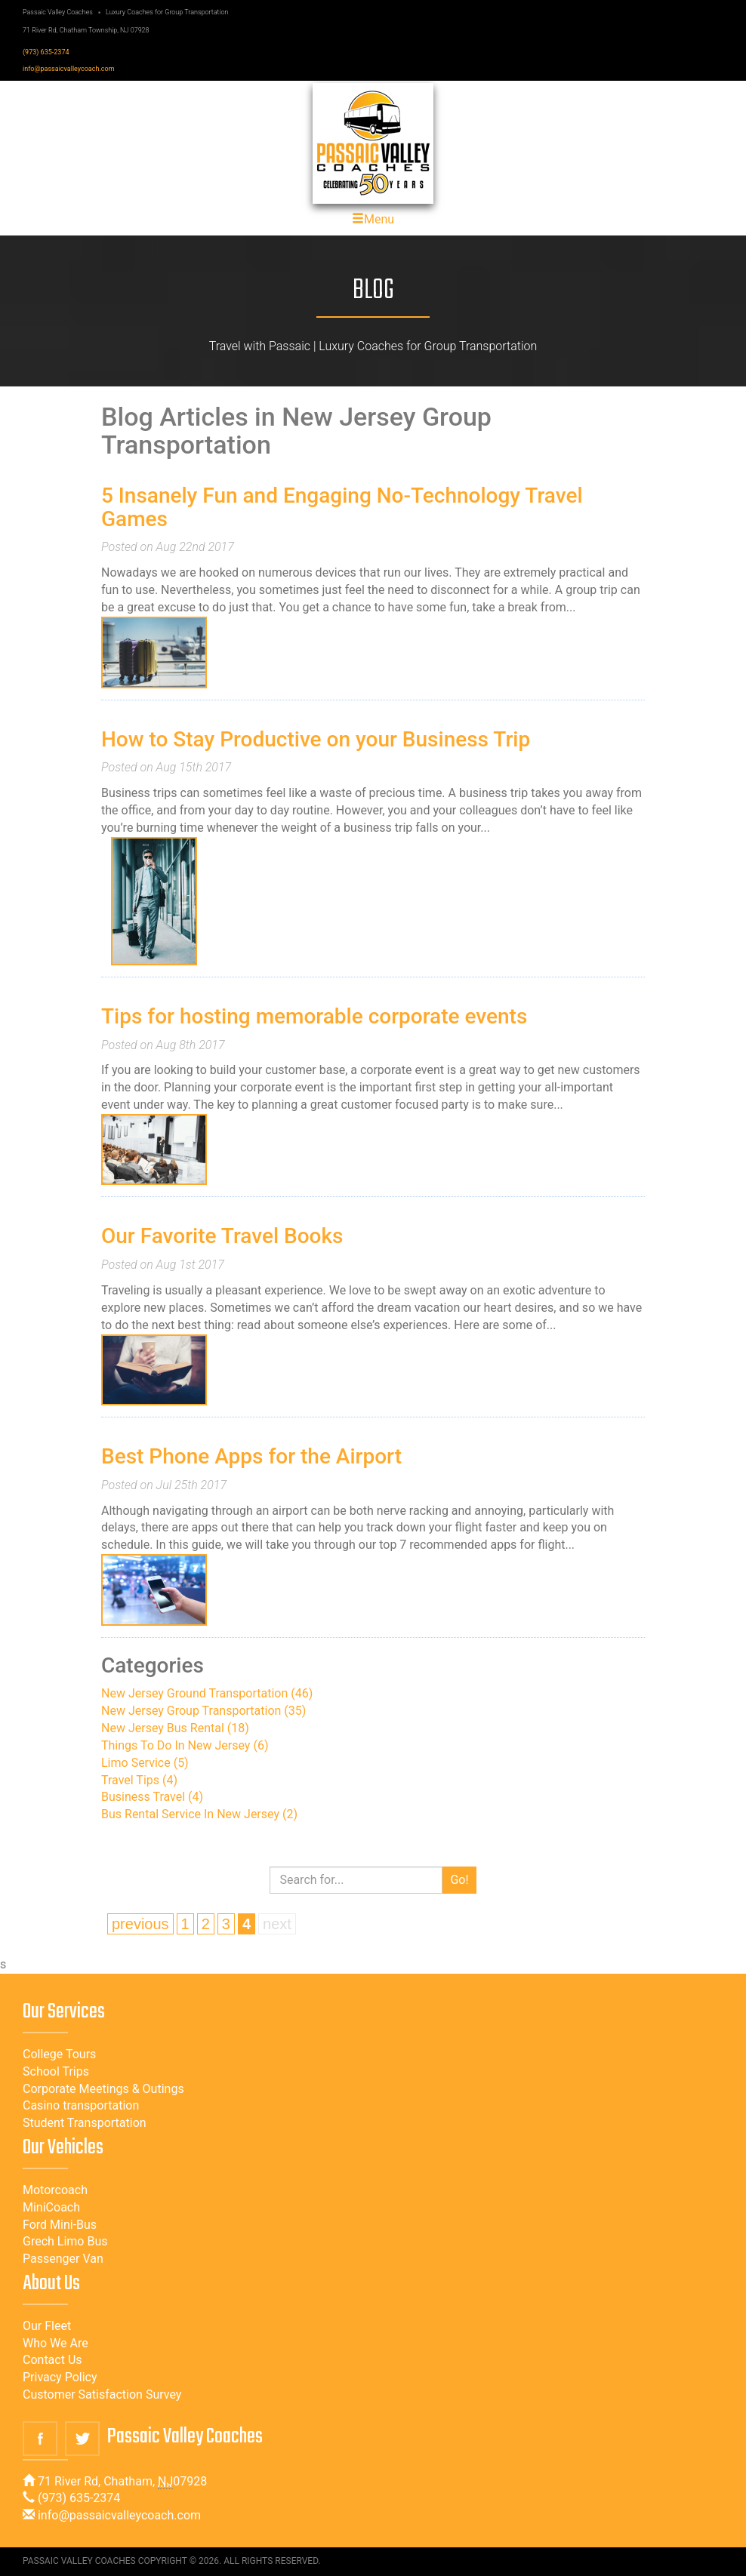 The height and width of the screenshot is (2576, 746). Describe the element at coordinates (84, 2123) in the screenshot. I see `Student Transportation` at that location.